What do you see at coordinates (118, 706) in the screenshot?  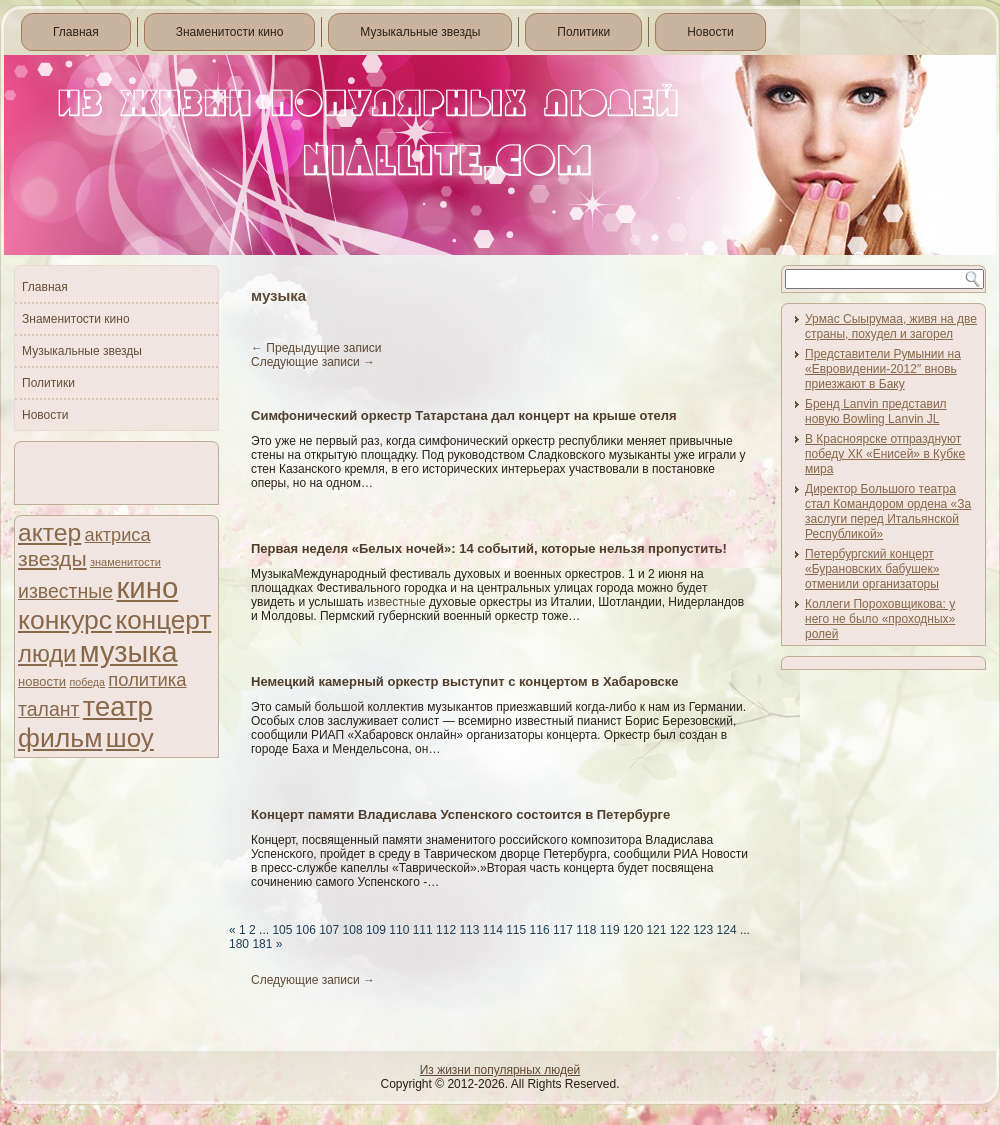 I see `театр` at bounding box center [118, 706].